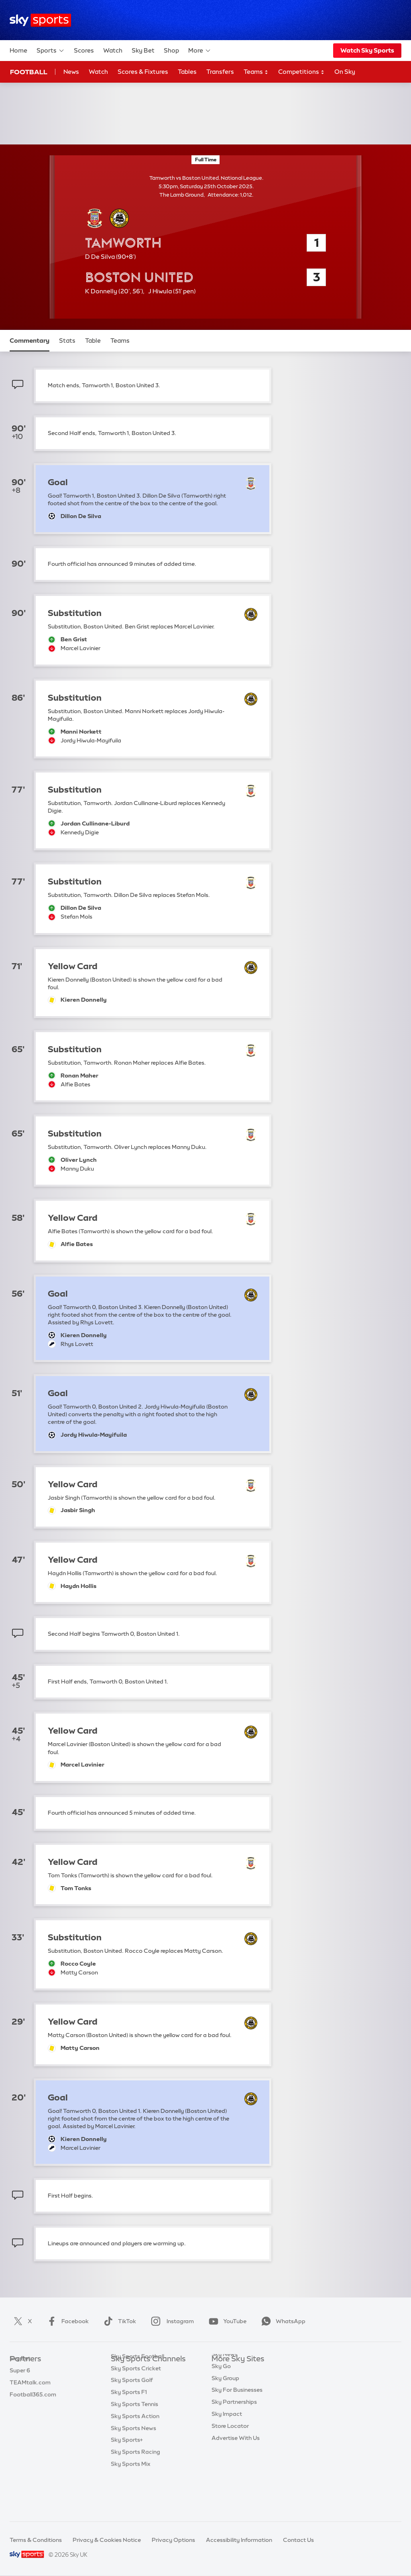  What do you see at coordinates (71, 72) in the screenshot?
I see `News` at bounding box center [71, 72].